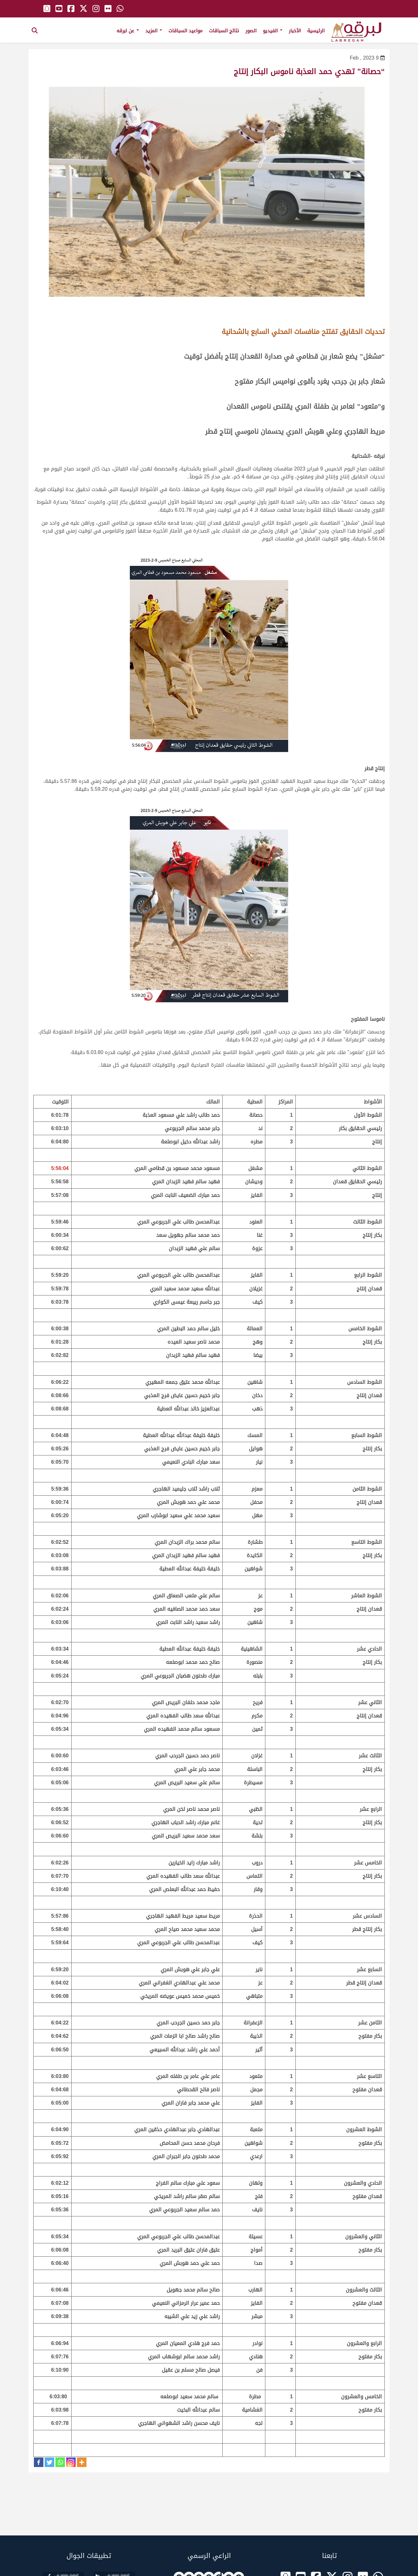 This screenshot has width=418, height=2576. I want to click on المزيد, so click(153, 30).